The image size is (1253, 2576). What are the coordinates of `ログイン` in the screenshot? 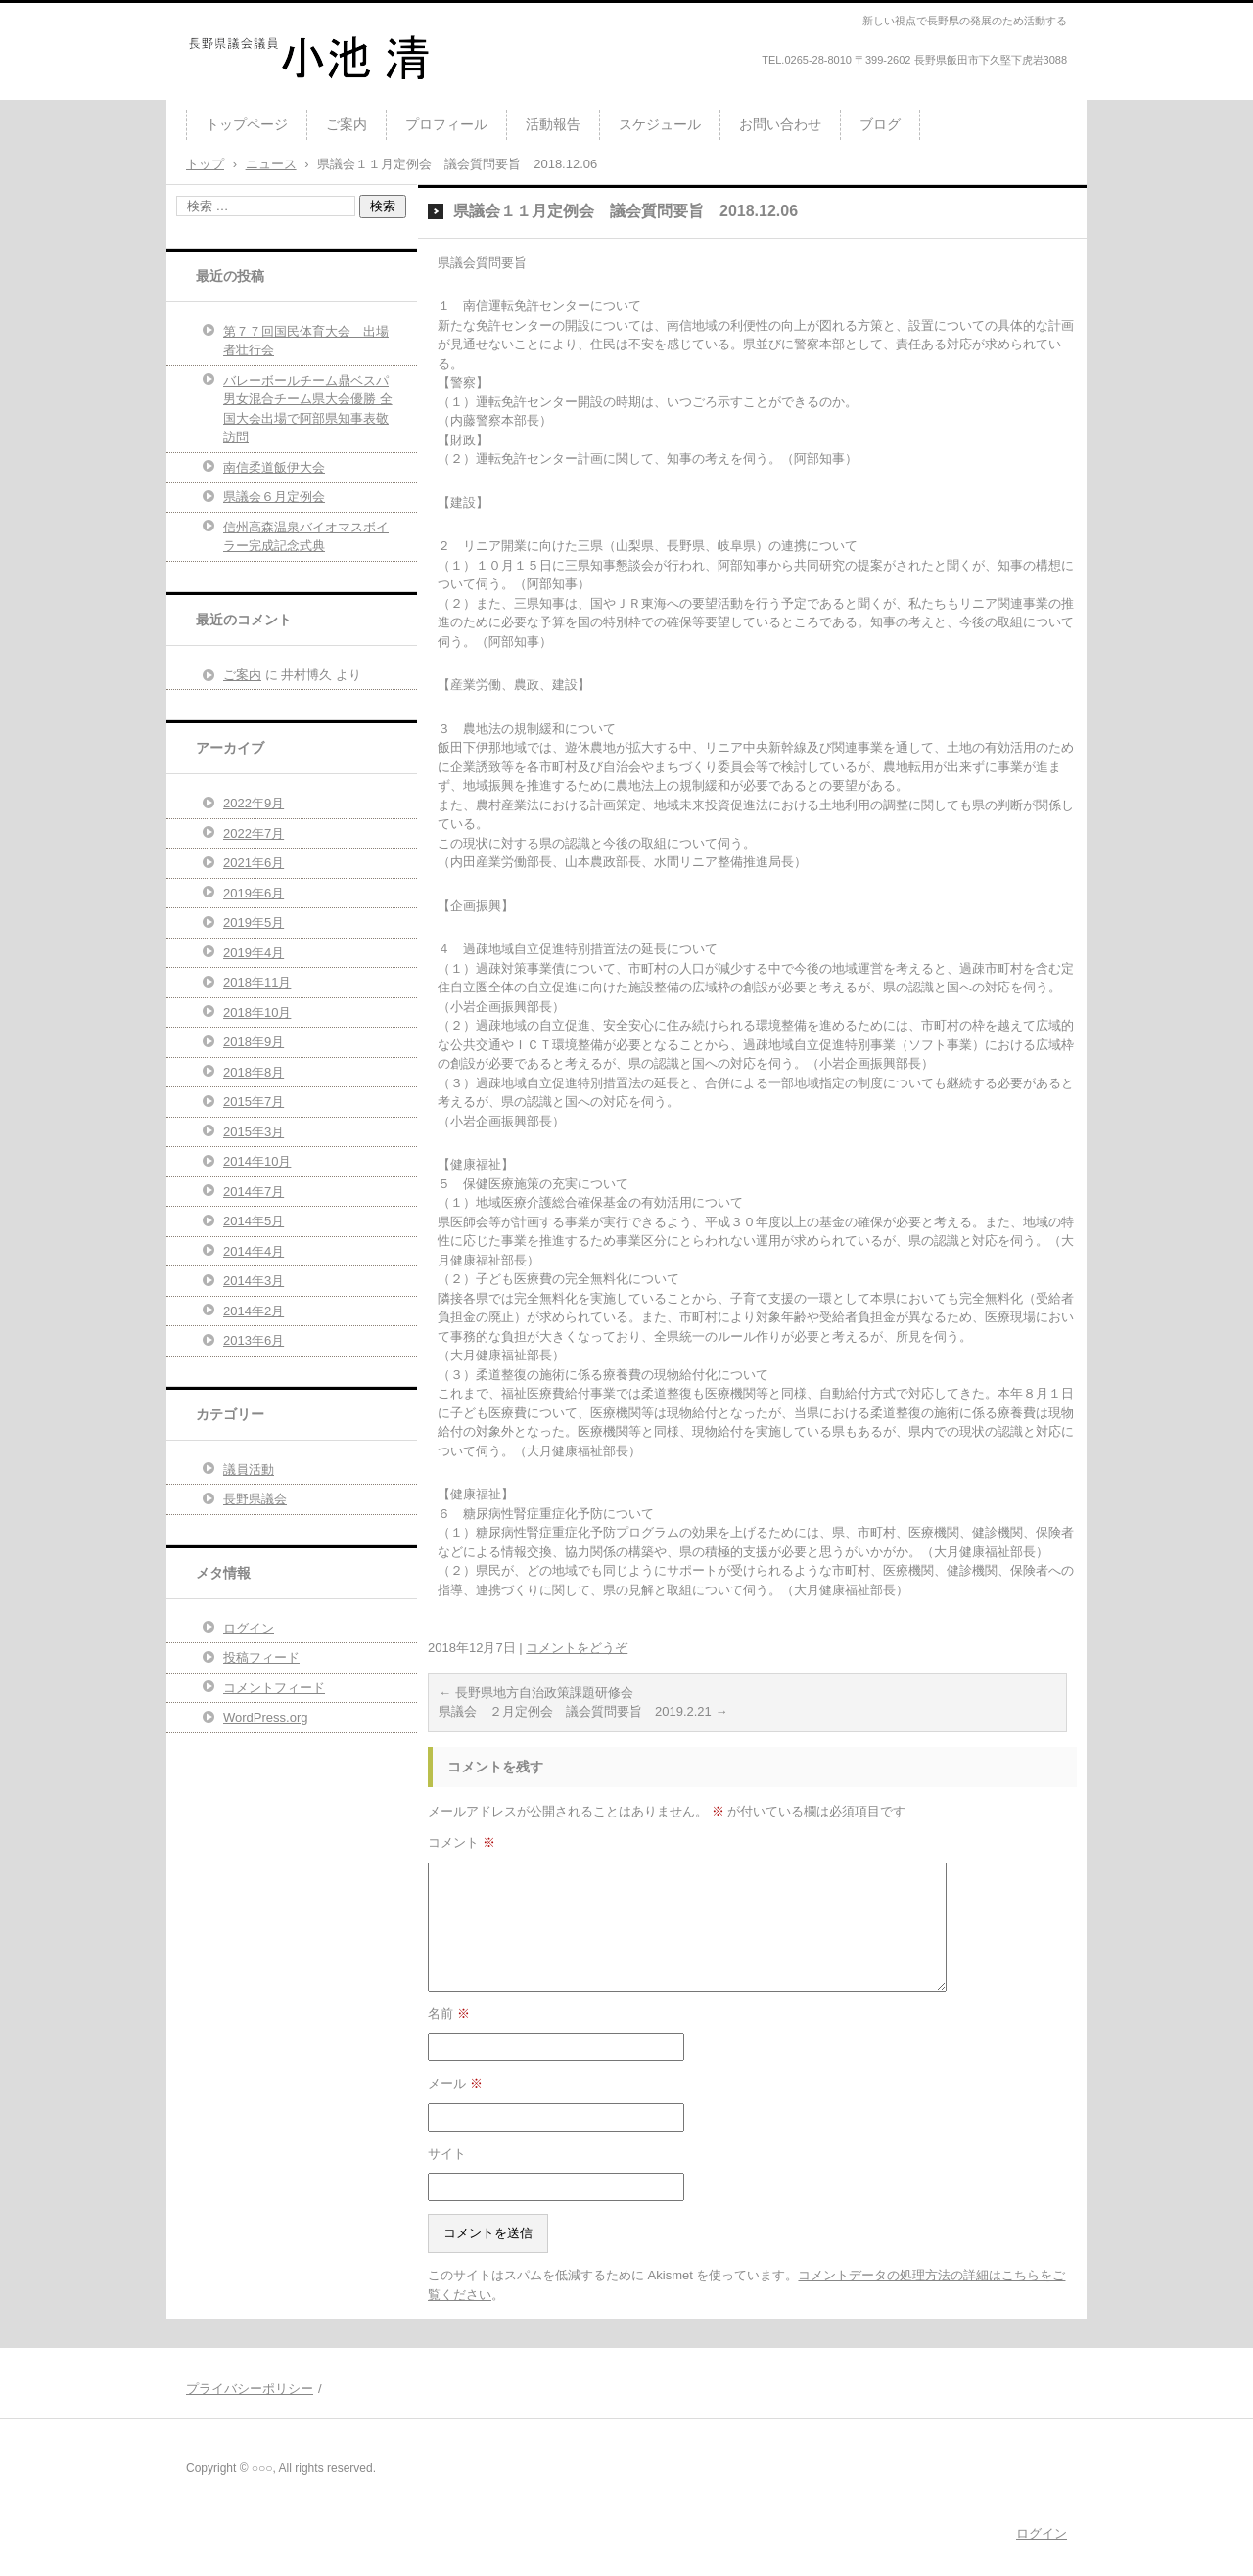 It's located at (248, 1628).